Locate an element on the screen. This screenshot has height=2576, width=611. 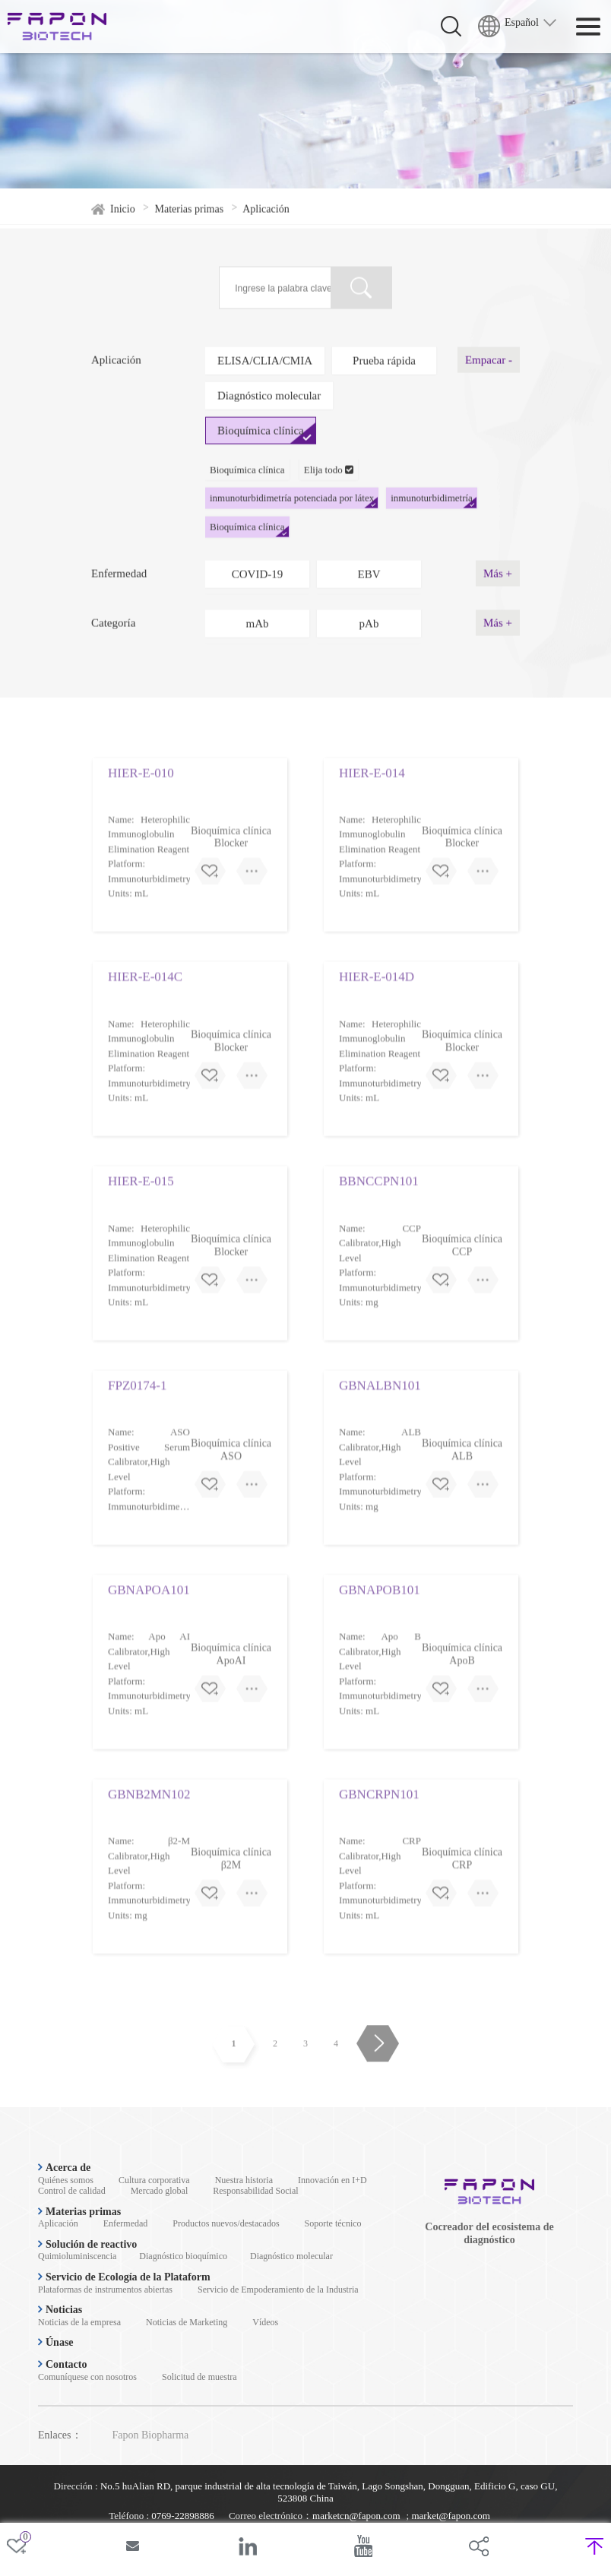
Enfermedad is located at coordinates (125, 2223).